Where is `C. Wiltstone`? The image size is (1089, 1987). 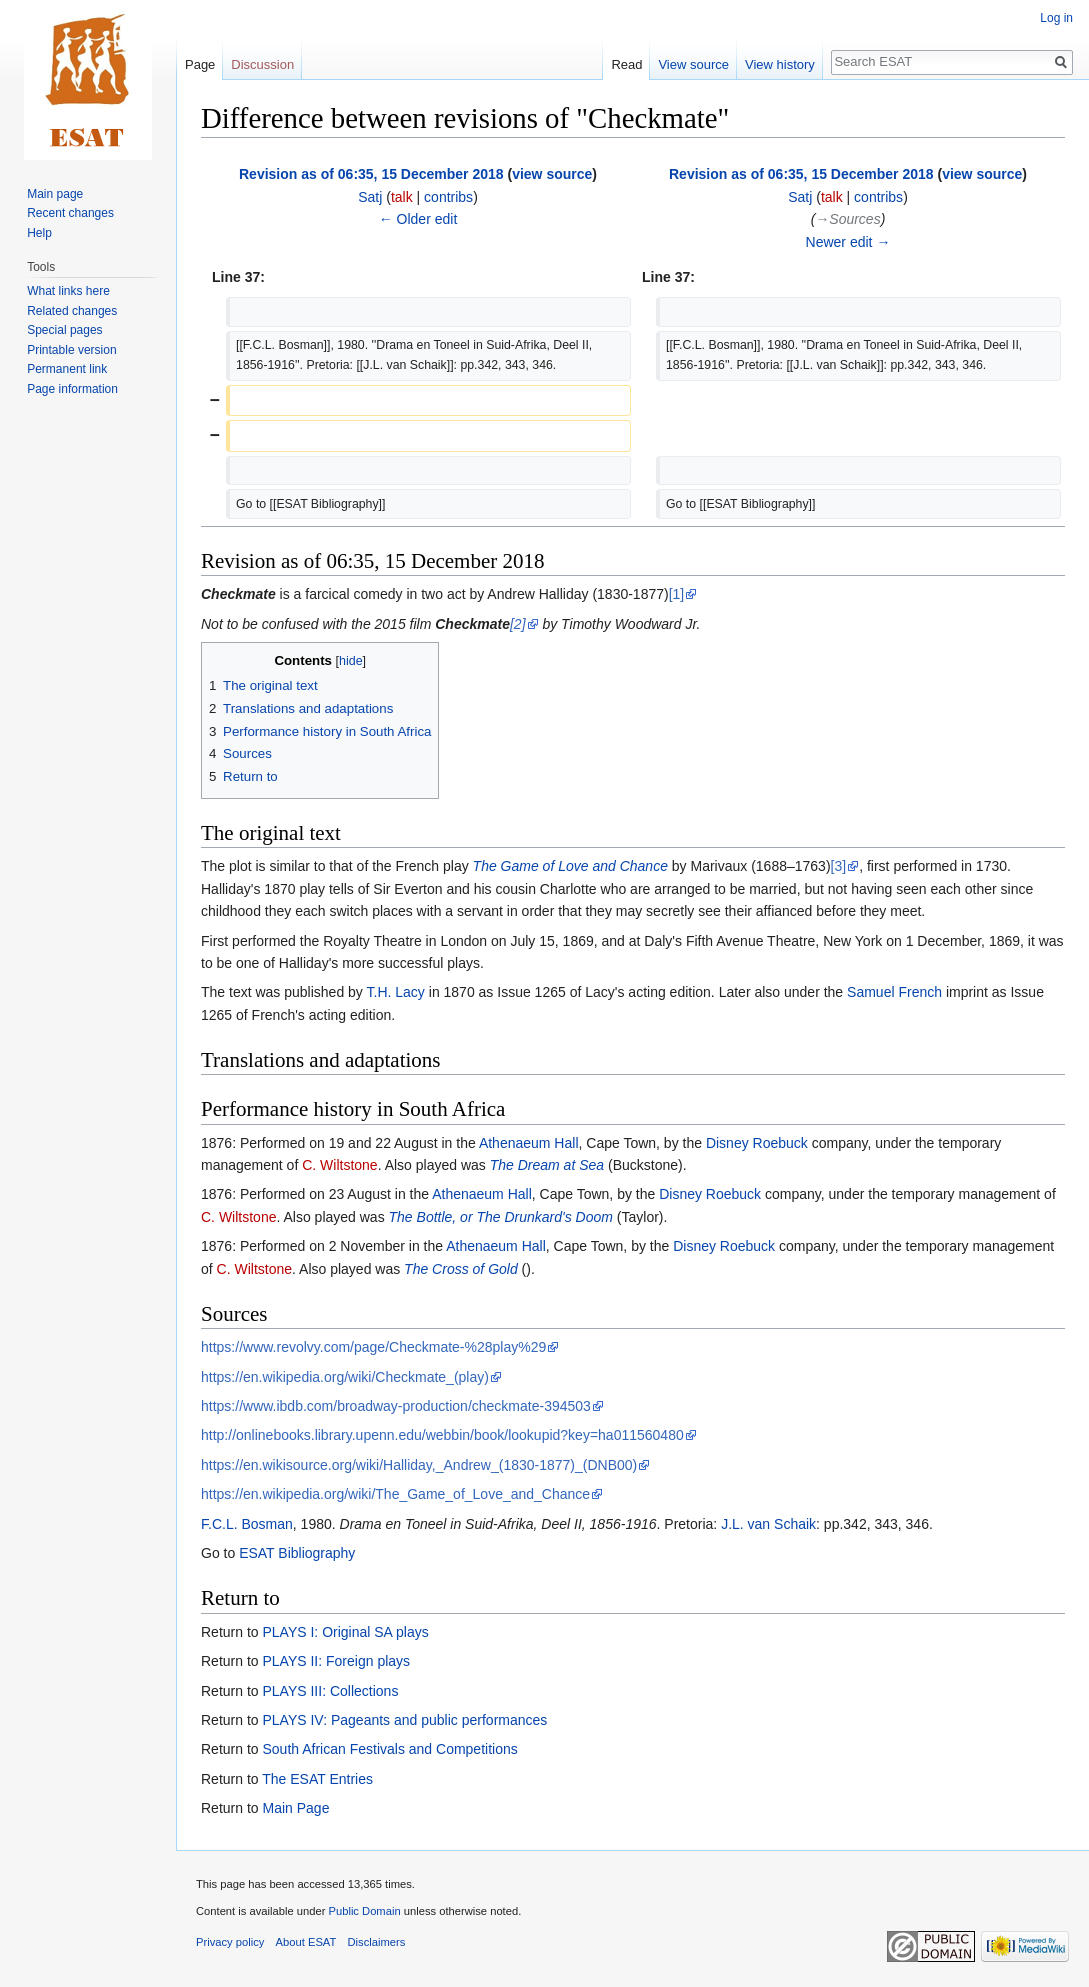 C. Wiltstone is located at coordinates (339, 1165).